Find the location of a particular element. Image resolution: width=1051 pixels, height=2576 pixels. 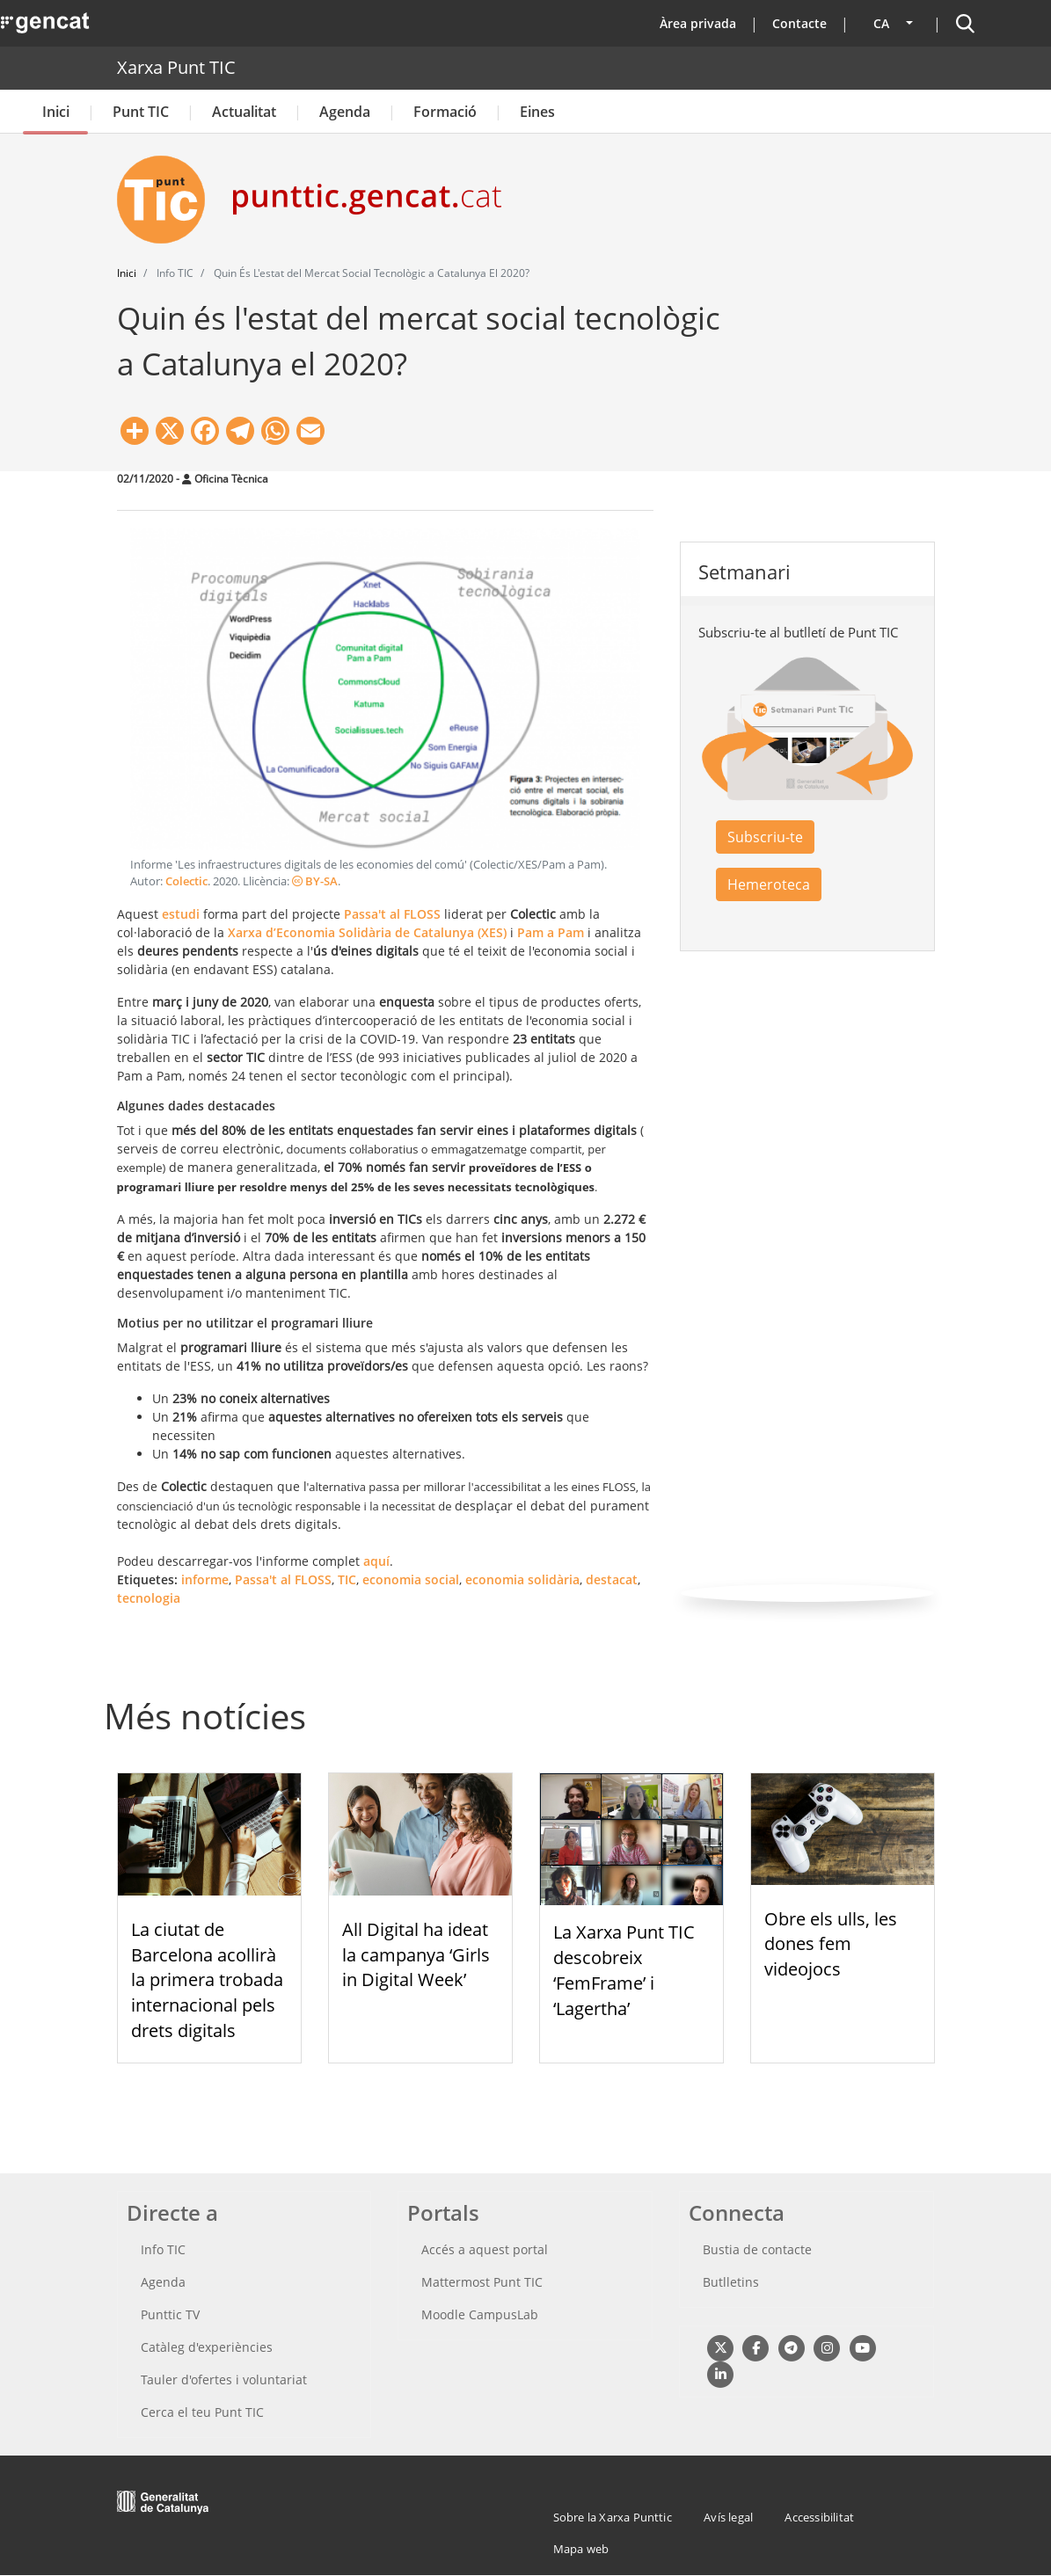

destacat is located at coordinates (612, 1579).